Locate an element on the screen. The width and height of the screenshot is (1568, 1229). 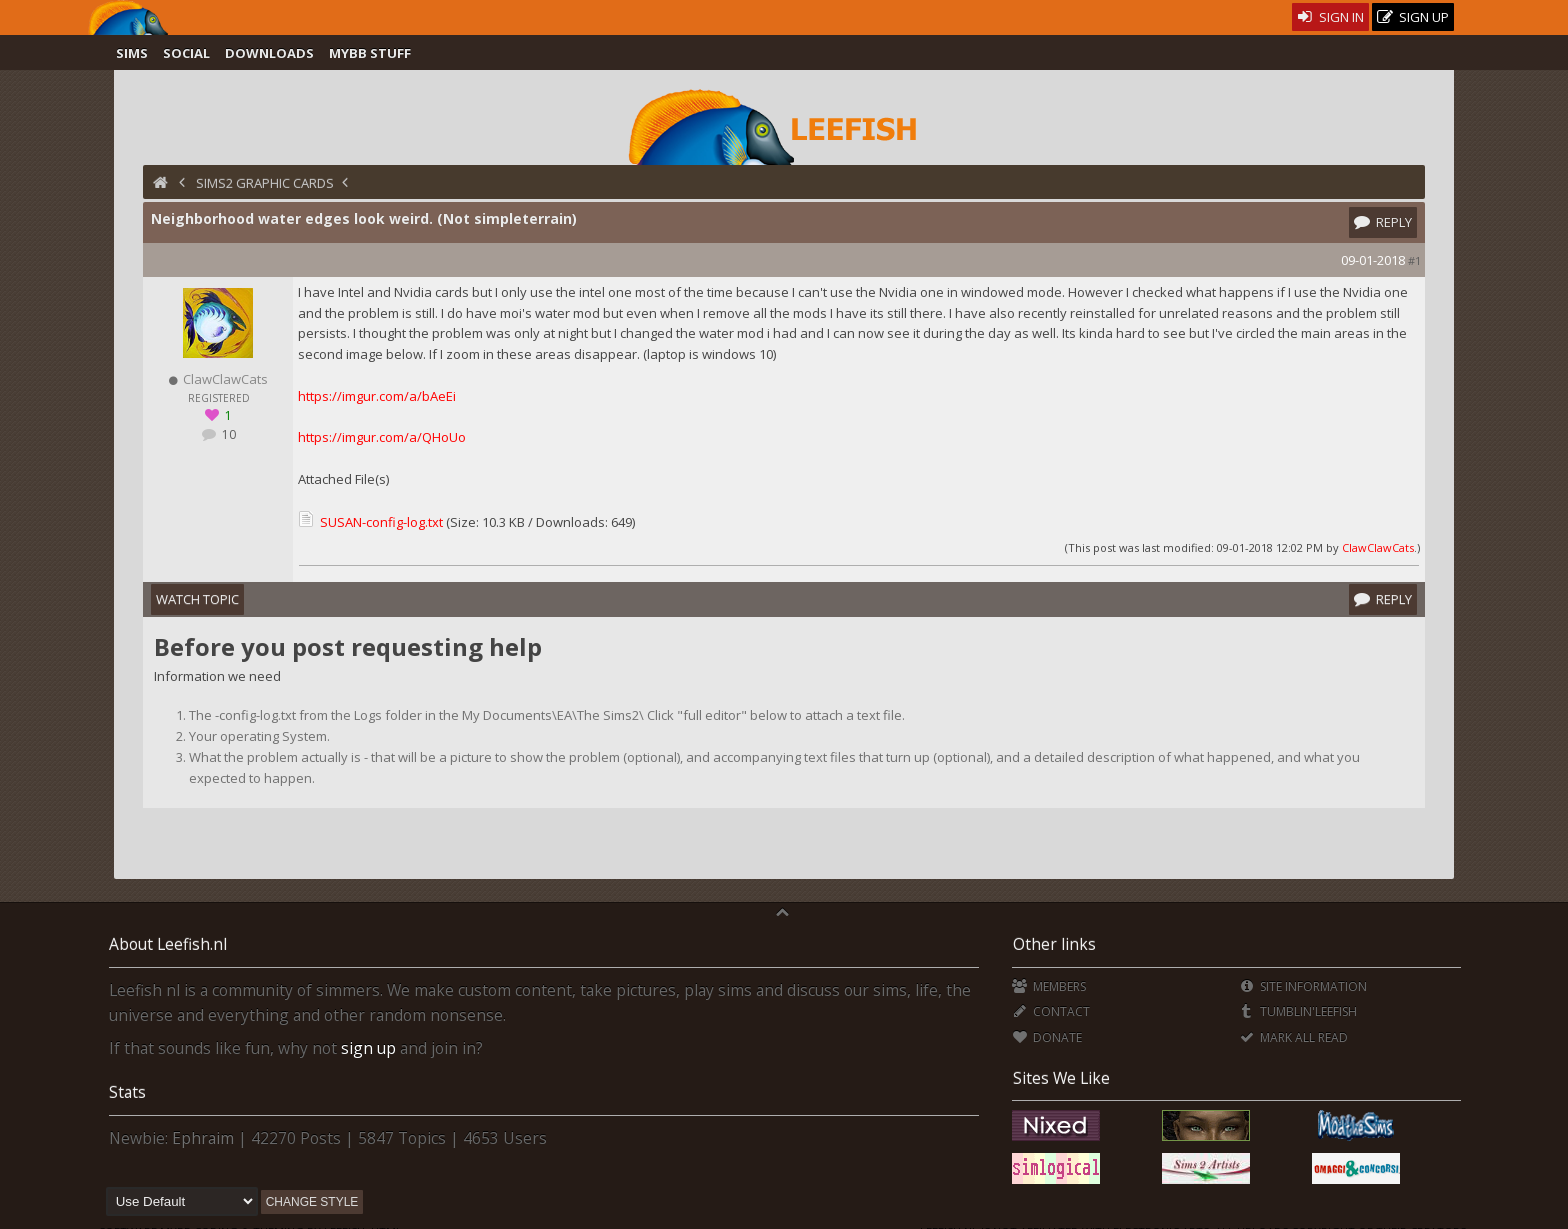
Sims2 Graphic Cards is located at coordinates (265, 183).